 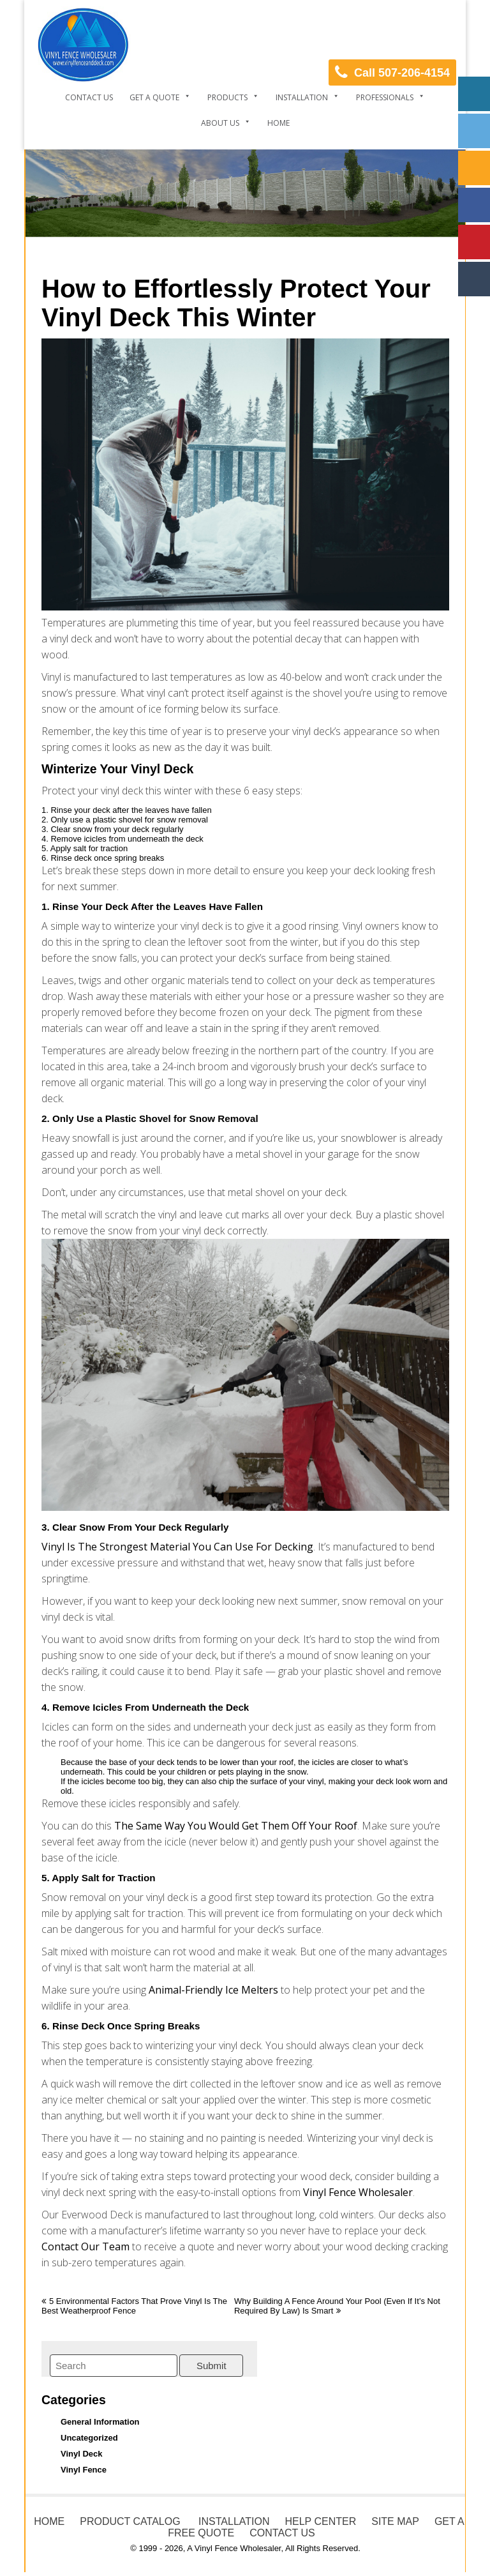 What do you see at coordinates (85, 2246) in the screenshot?
I see `Contact our team` at bounding box center [85, 2246].